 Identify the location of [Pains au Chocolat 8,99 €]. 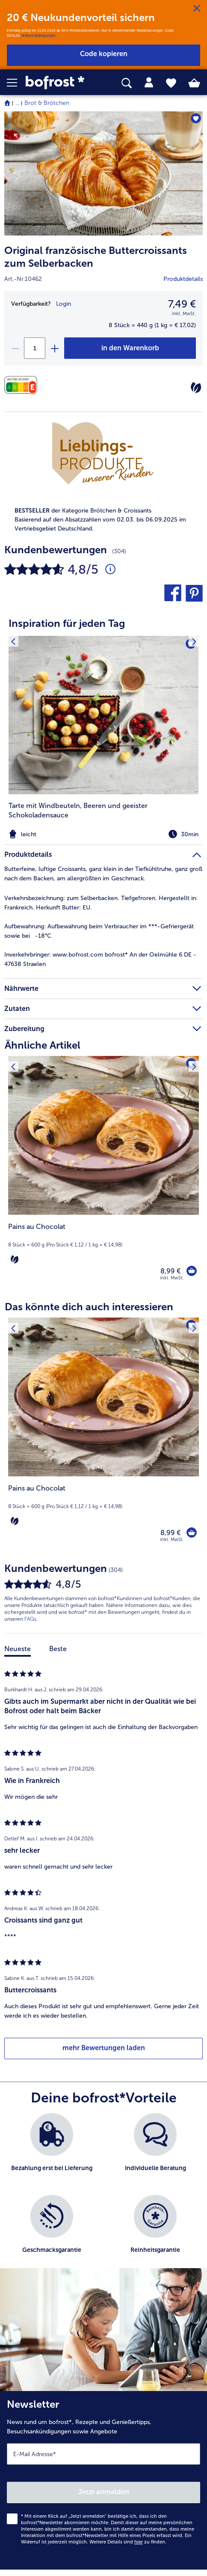
(103, 1174).